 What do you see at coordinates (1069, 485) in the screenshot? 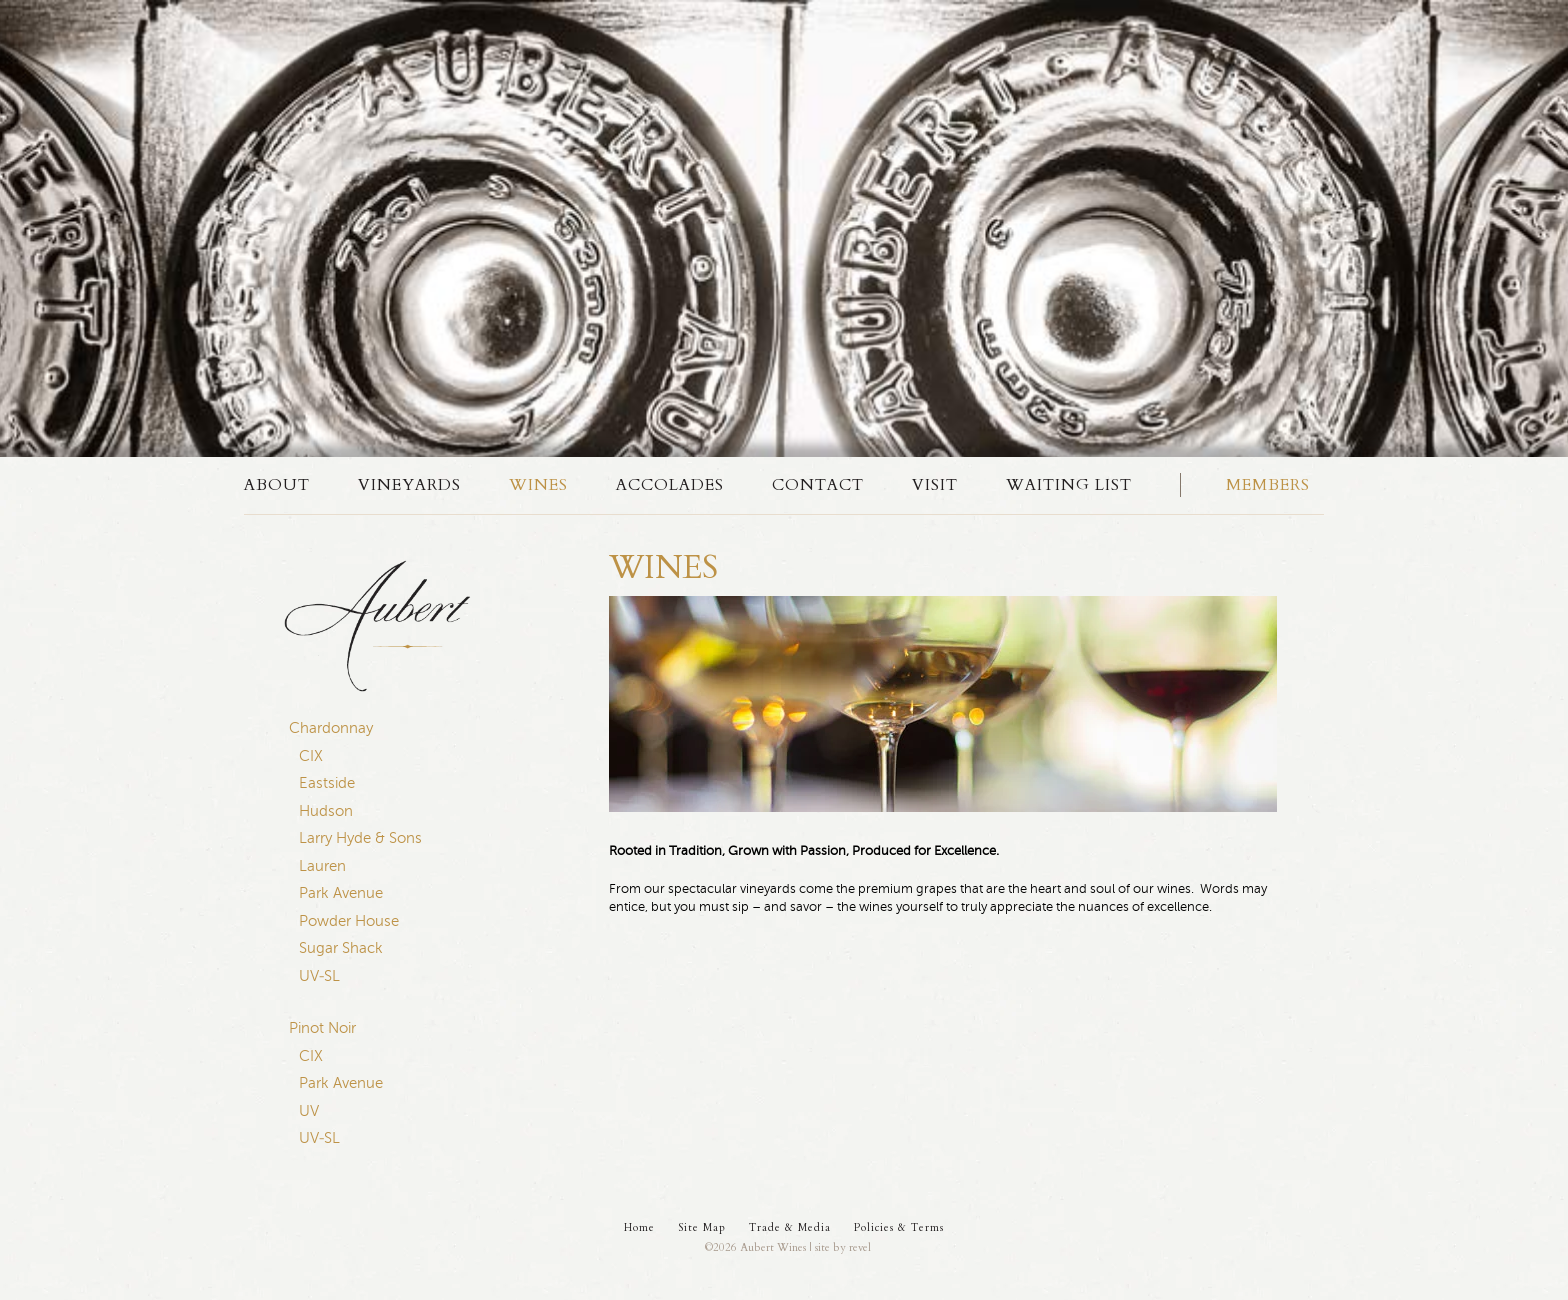
I see `Waiting List` at bounding box center [1069, 485].